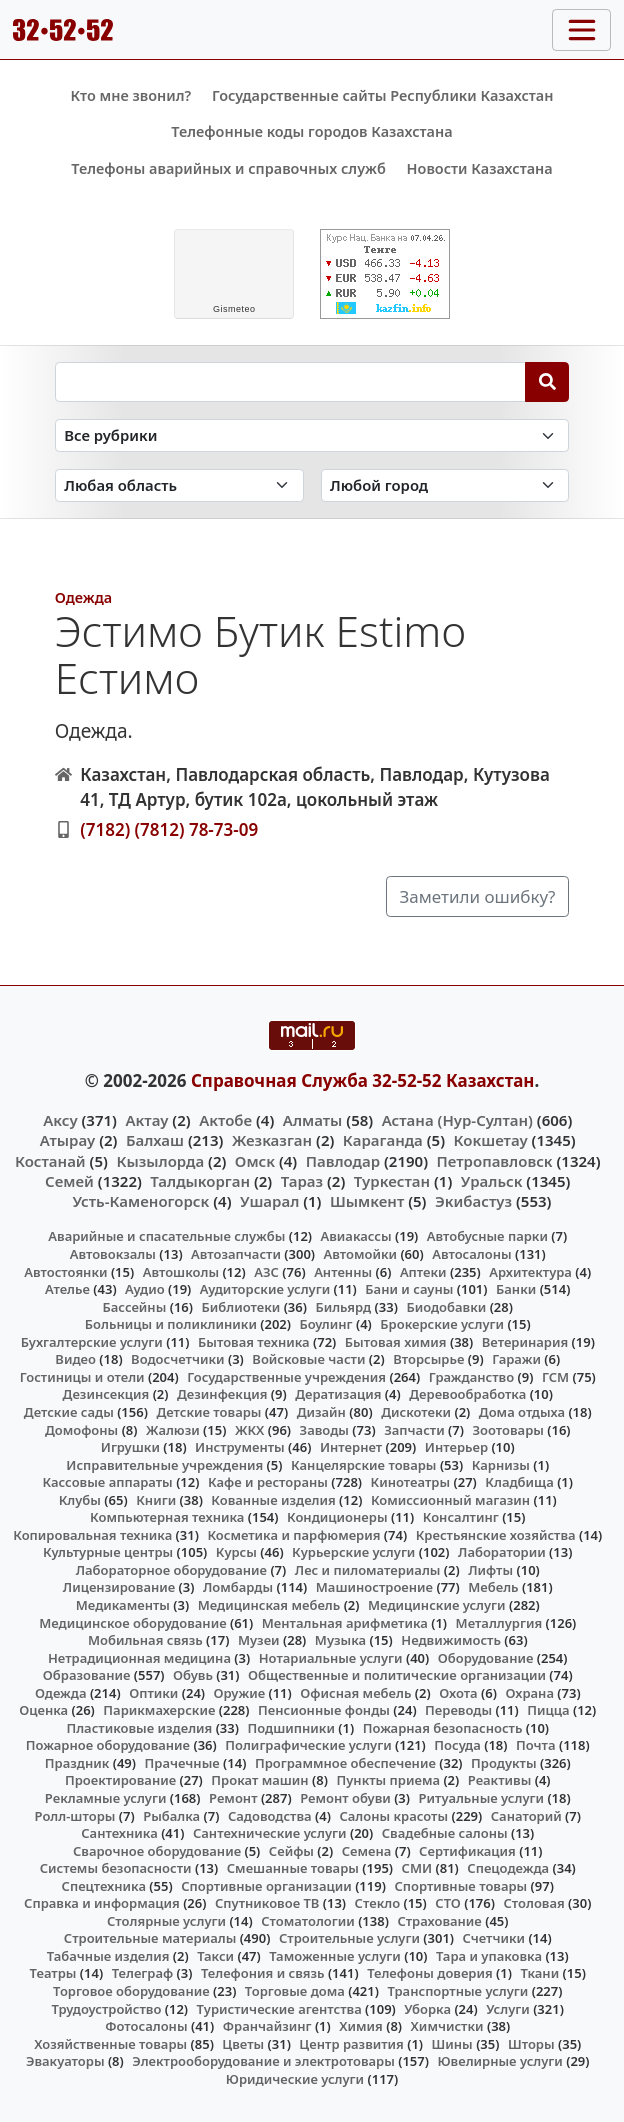 Image resolution: width=624 pixels, height=2122 pixels. I want to click on Продукты, so click(504, 1763).